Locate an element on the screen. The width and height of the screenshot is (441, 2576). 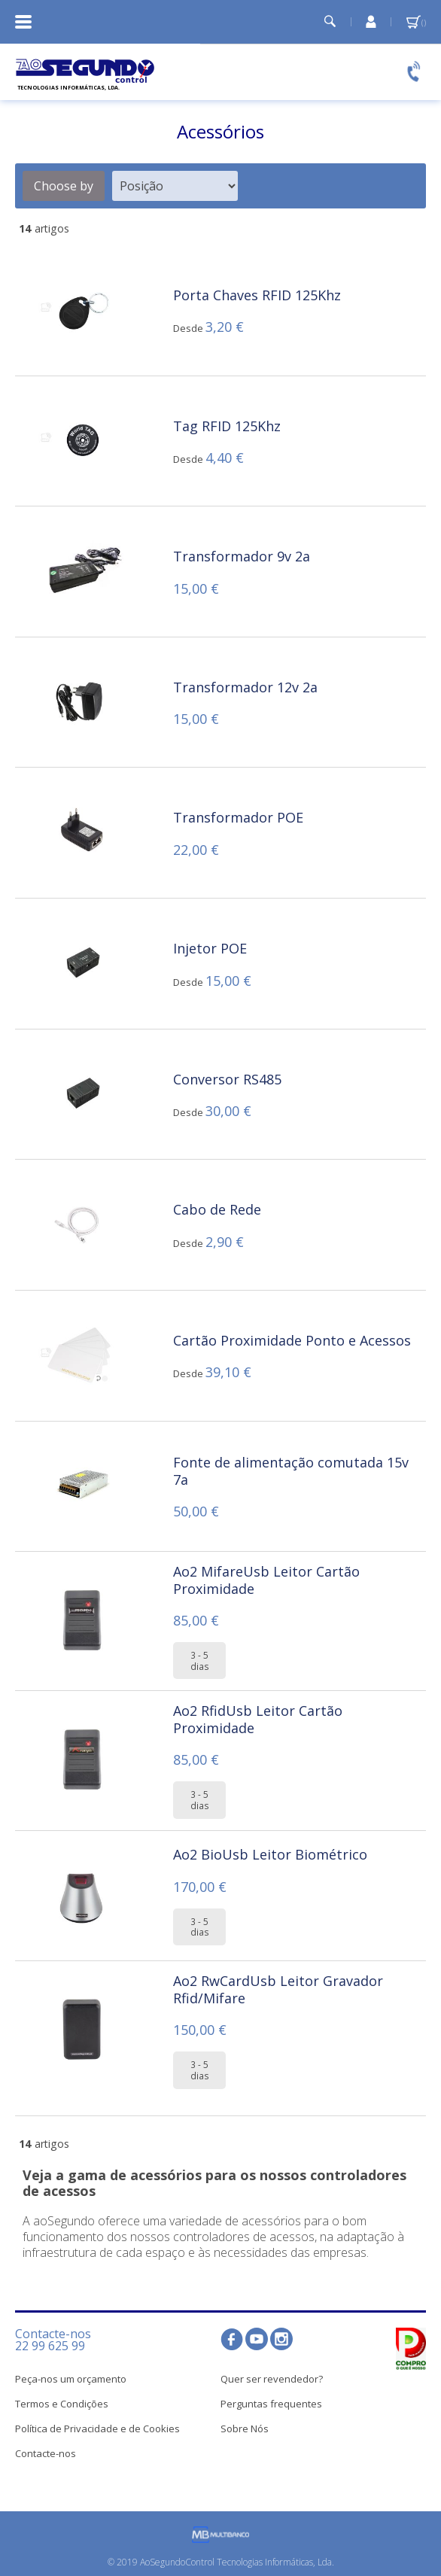
Ao2 MifareUsb Leitor Cartão Proximidade is located at coordinates (266, 1580).